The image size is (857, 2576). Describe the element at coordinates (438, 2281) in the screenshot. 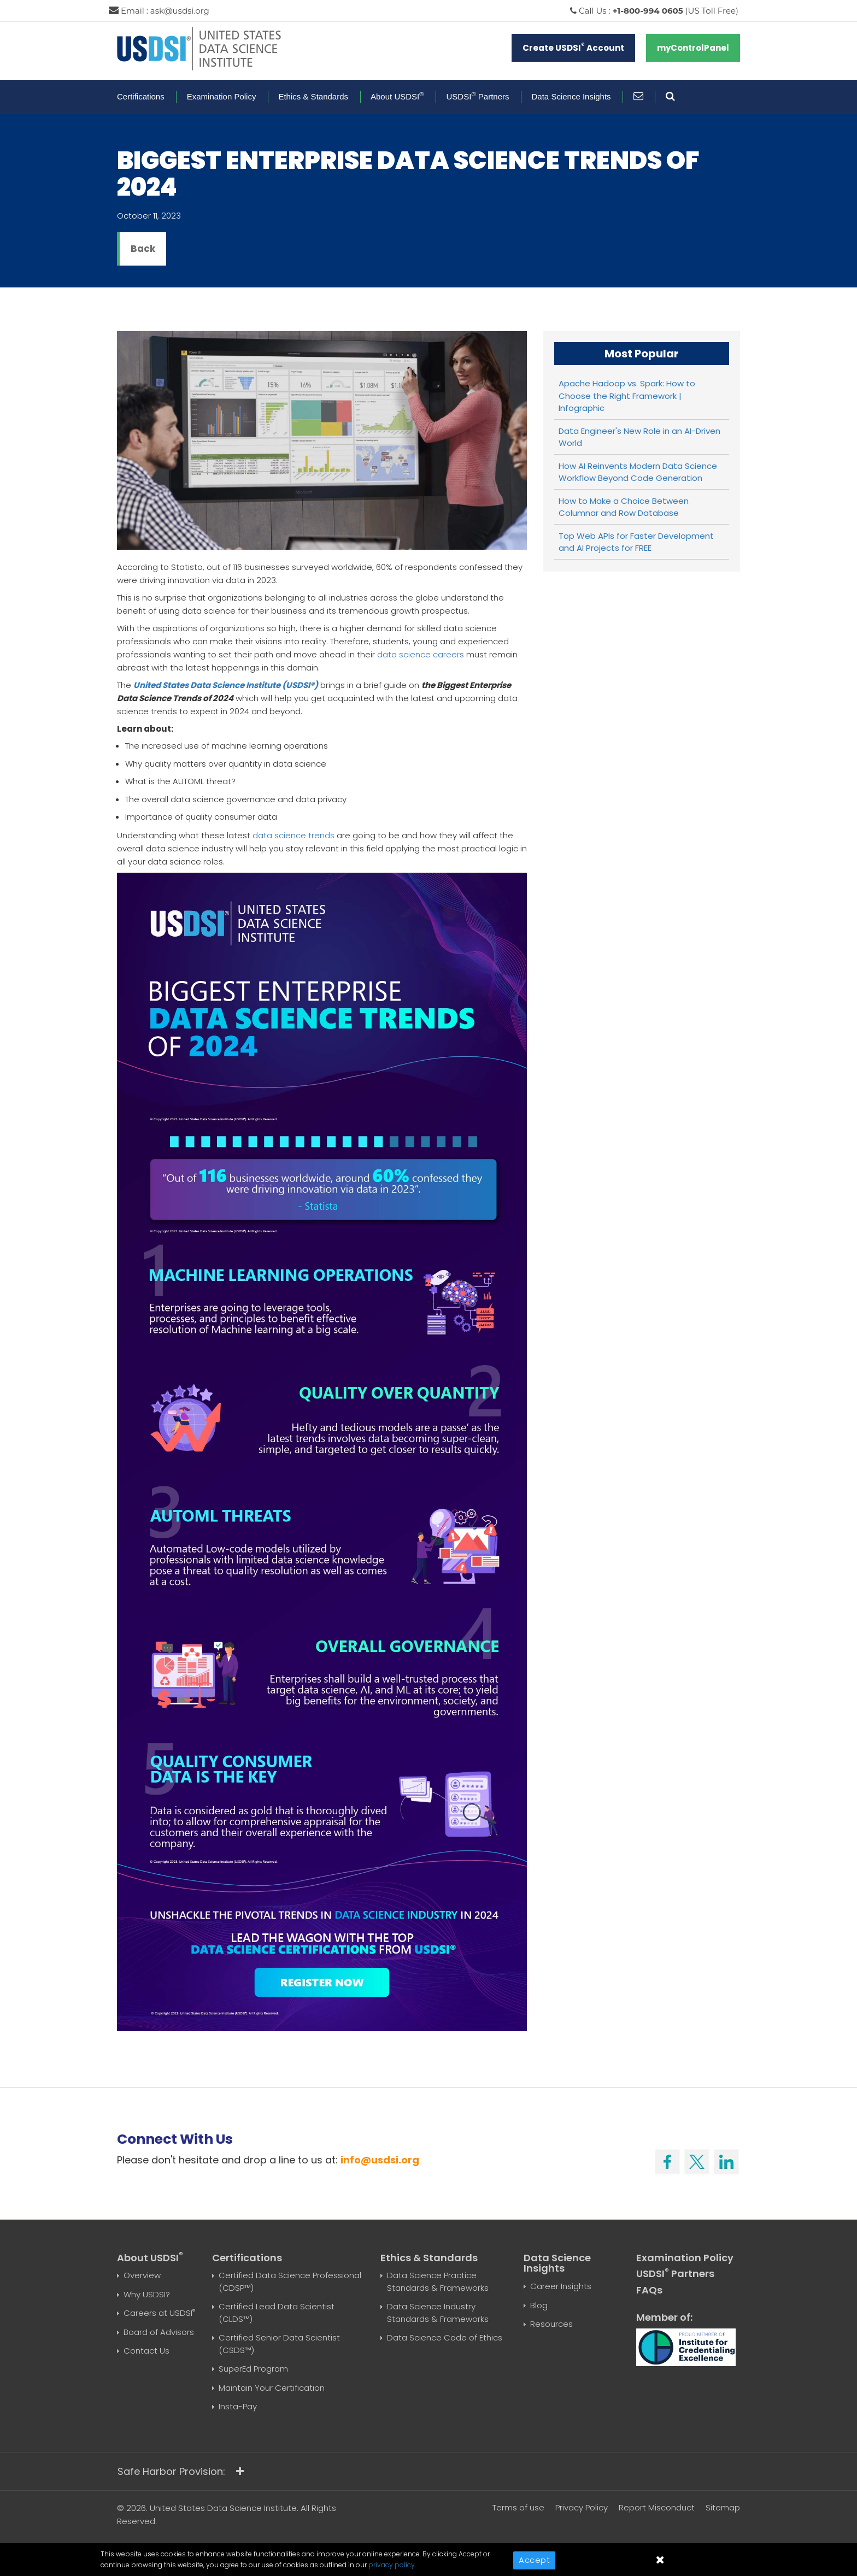

I see `Data Science Practice Standards & Frameworks` at that location.